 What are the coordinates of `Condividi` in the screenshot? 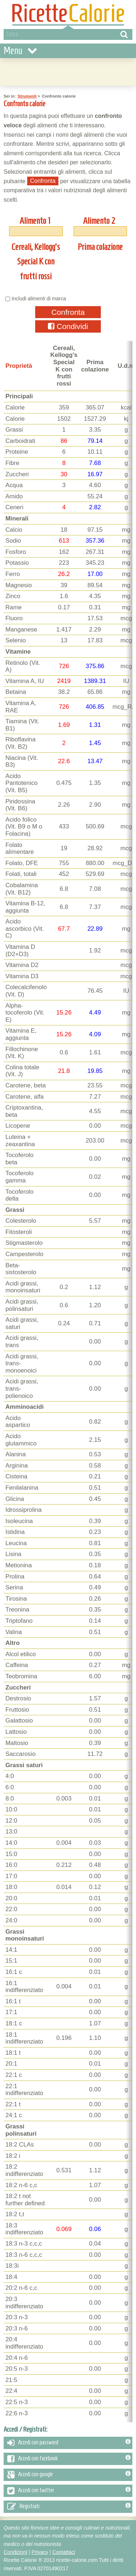 It's located at (68, 326).